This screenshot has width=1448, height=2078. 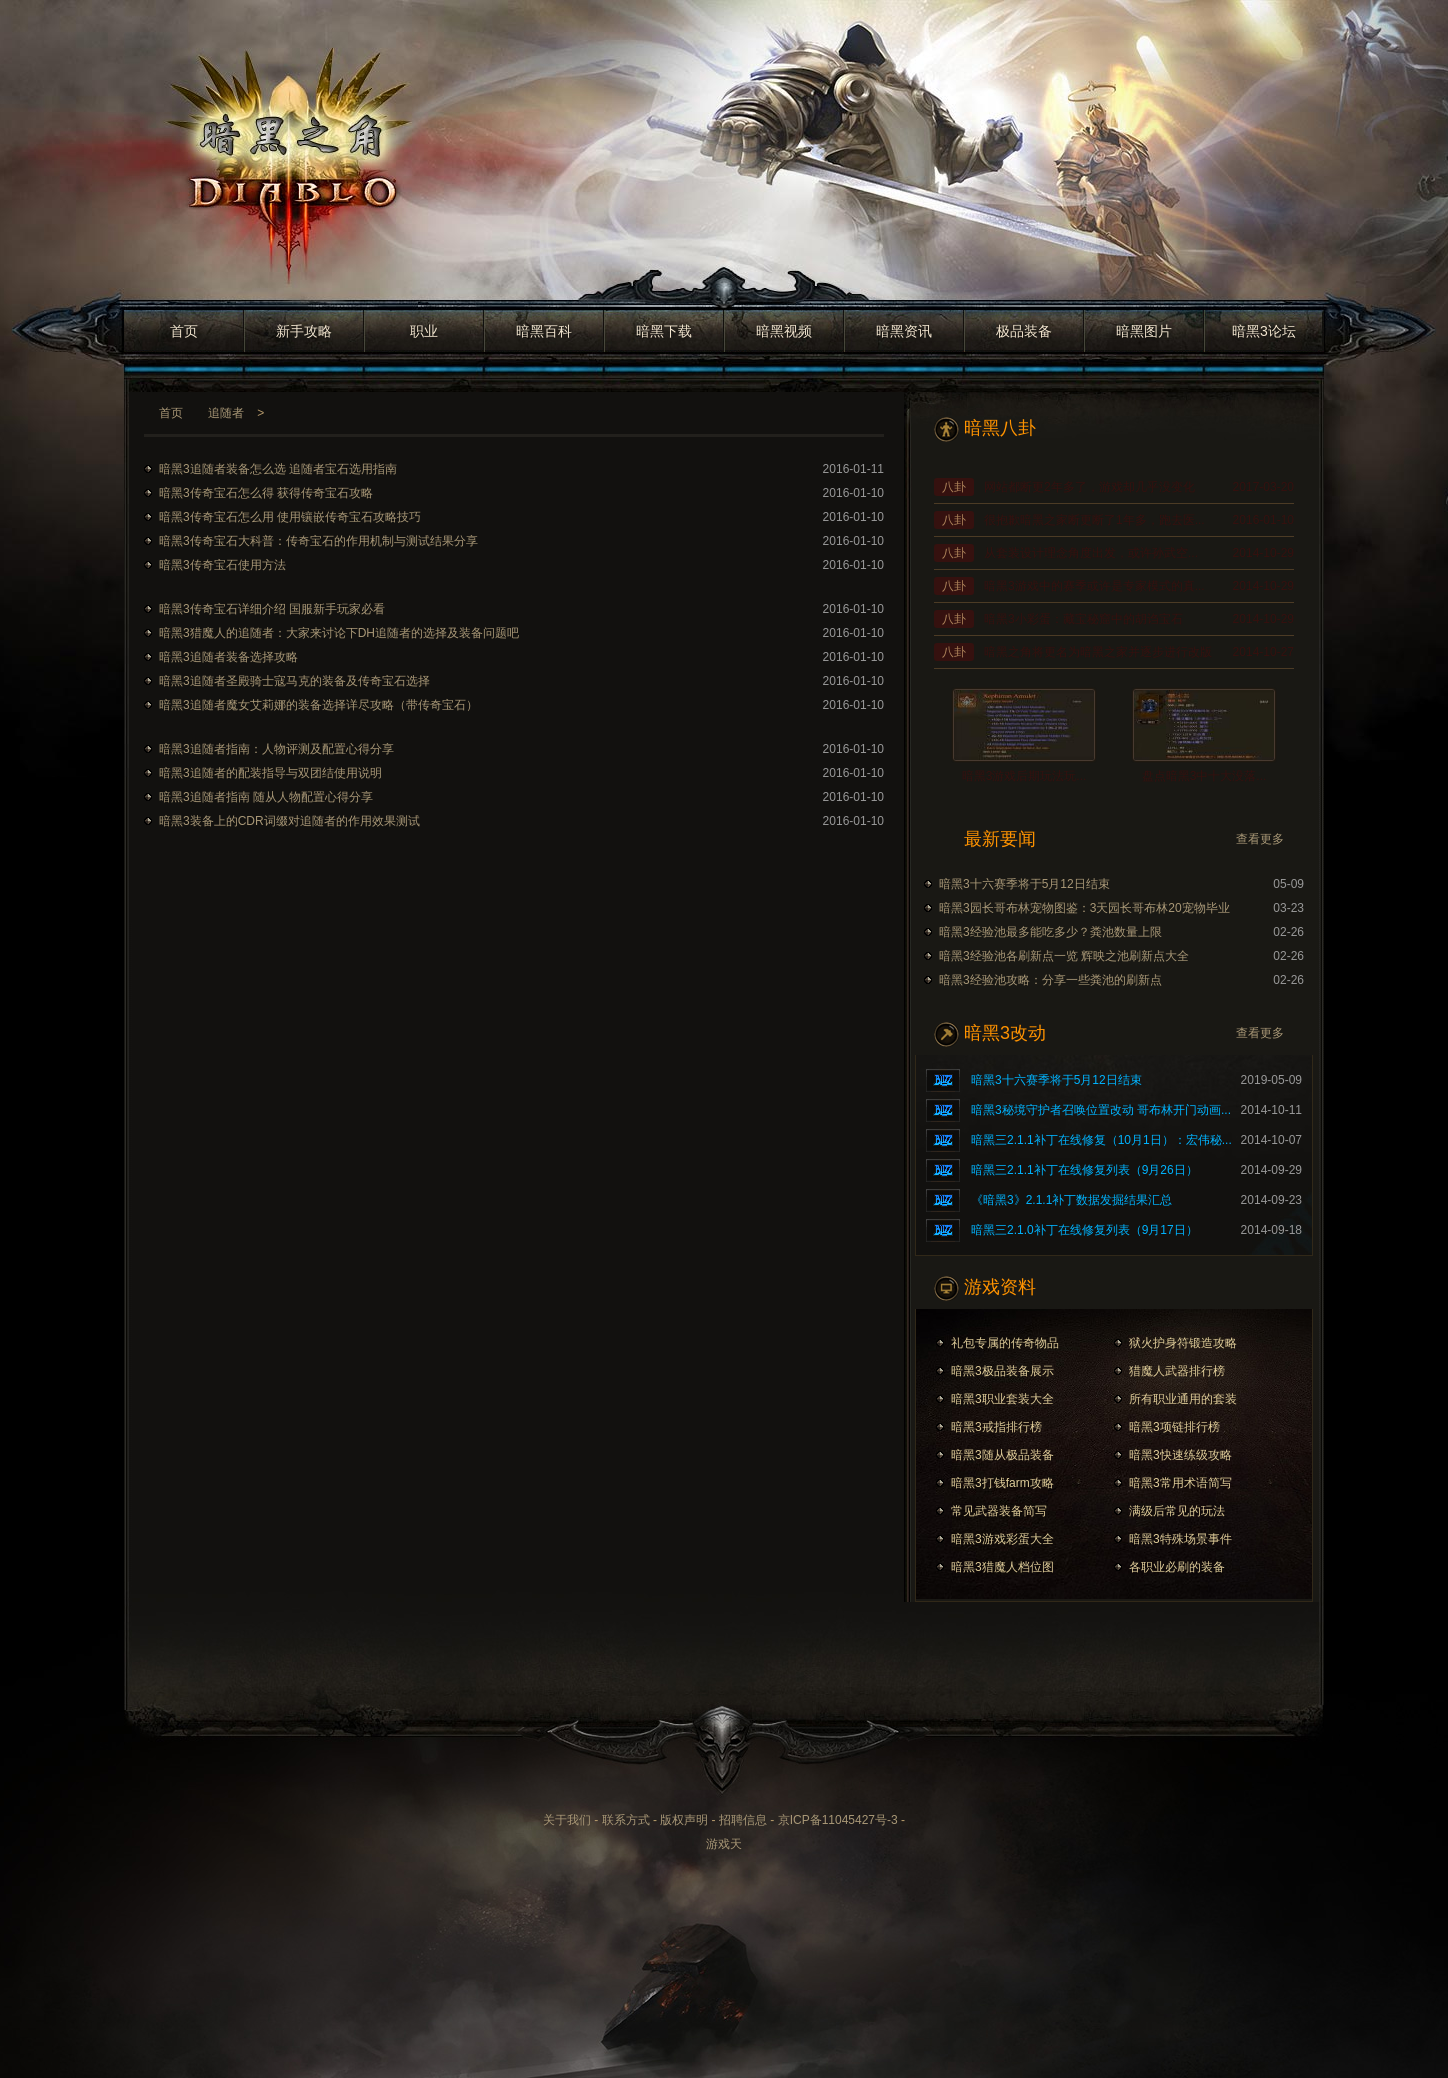 What do you see at coordinates (1084, 1230) in the screenshot?
I see `暗黑三2.1.0补丁在线修复列表（9月17日）` at bounding box center [1084, 1230].